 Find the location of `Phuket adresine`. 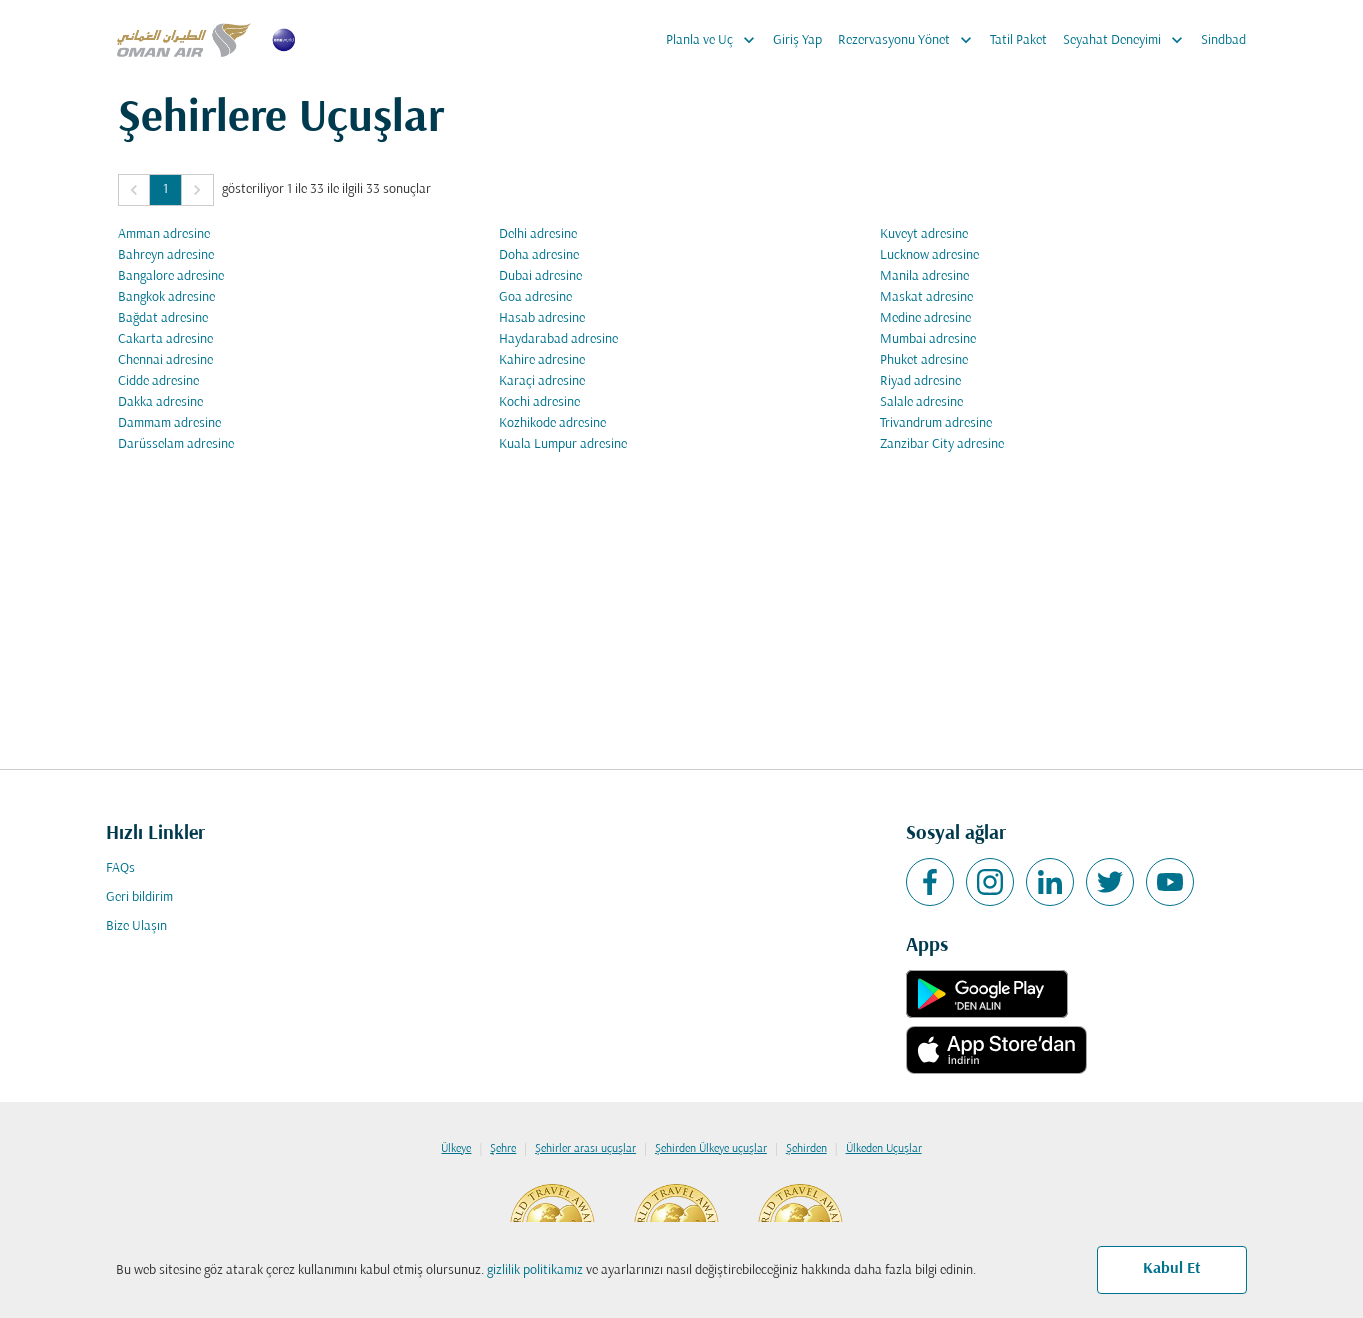

Phuket adresine is located at coordinates (924, 360).